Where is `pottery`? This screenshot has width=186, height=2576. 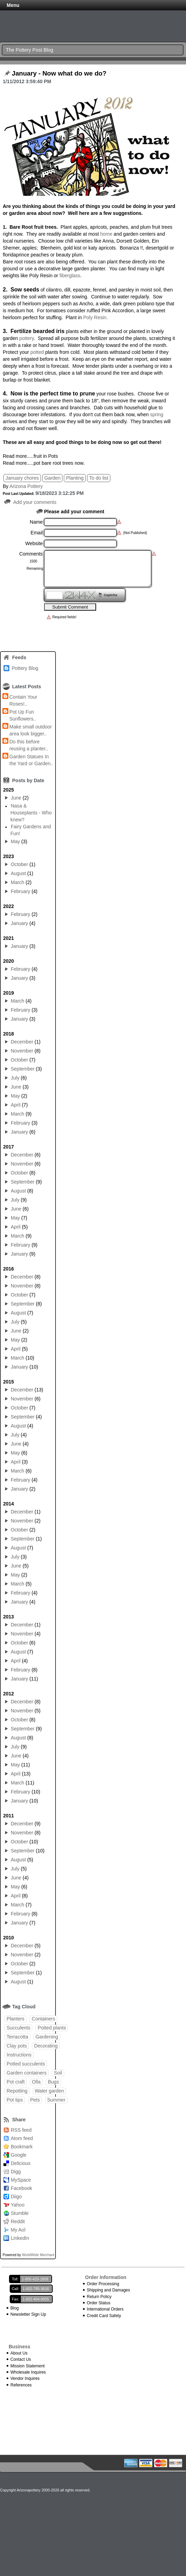
pottery is located at coordinates (26, 338).